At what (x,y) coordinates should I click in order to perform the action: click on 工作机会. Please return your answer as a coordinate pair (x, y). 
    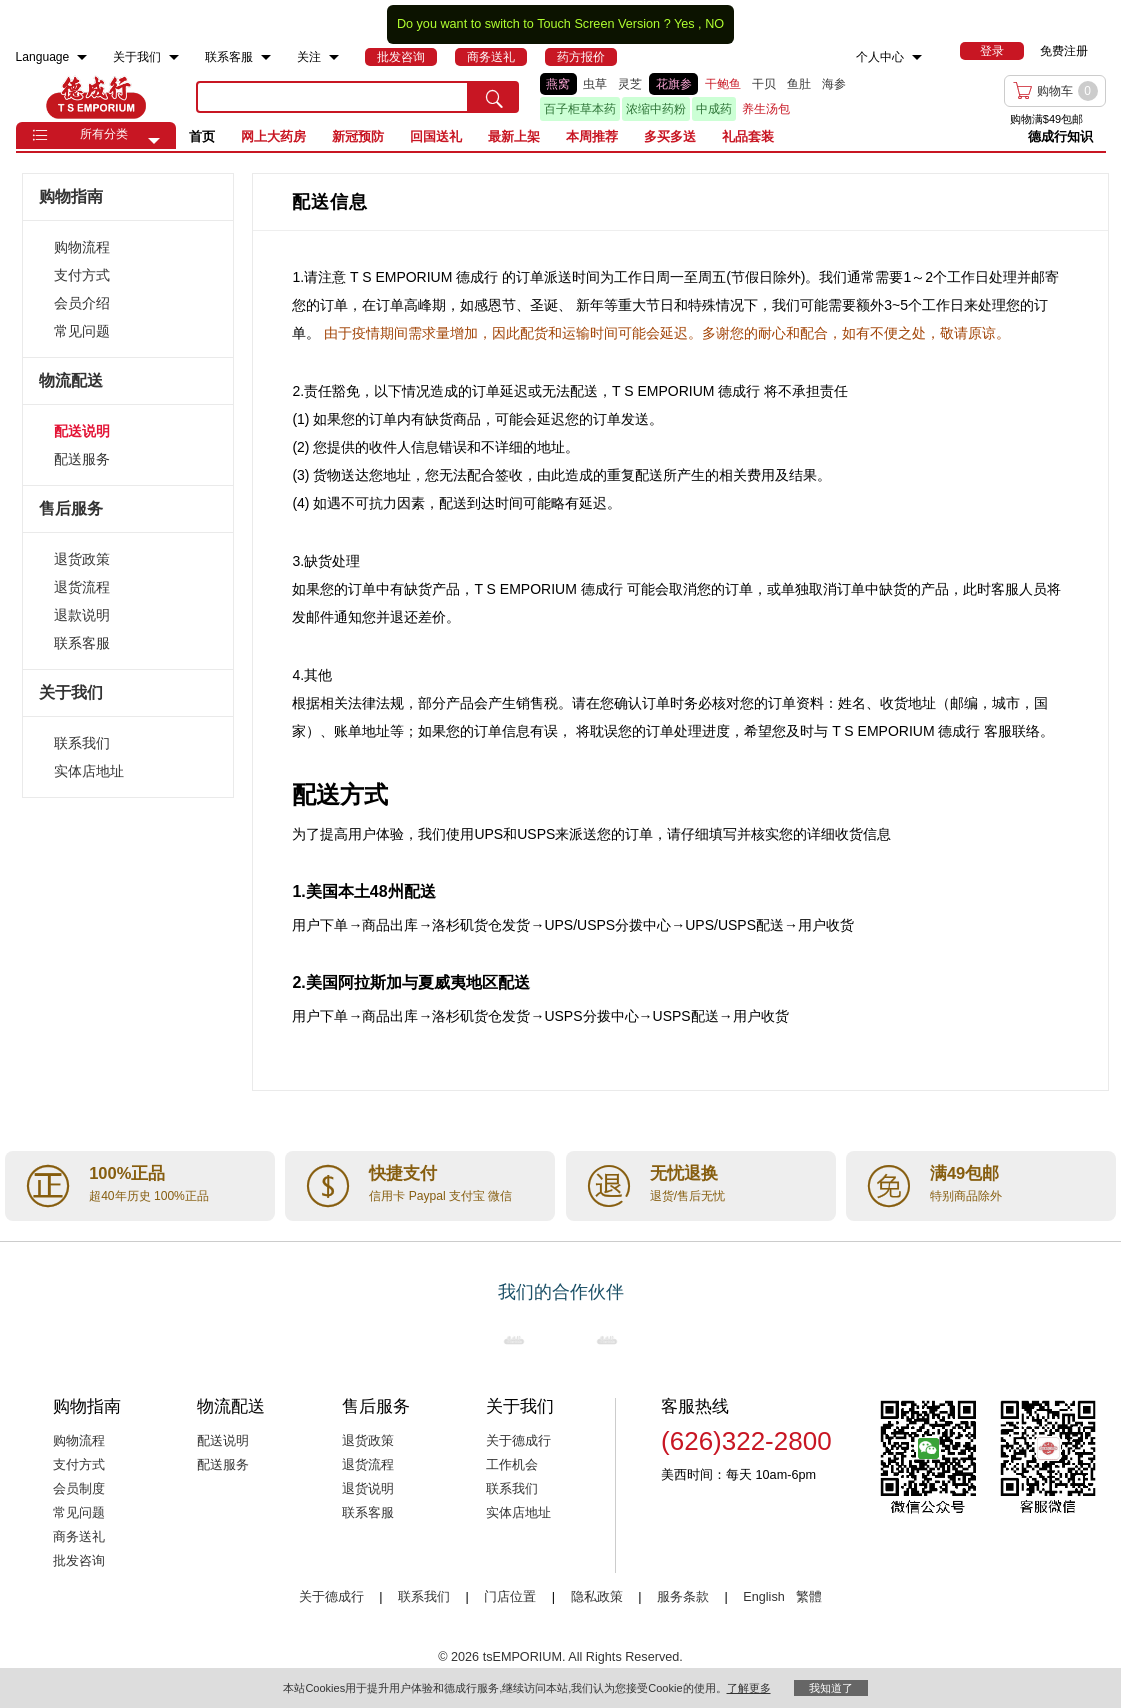
    Looking at the image, I should click on (512, 1465).